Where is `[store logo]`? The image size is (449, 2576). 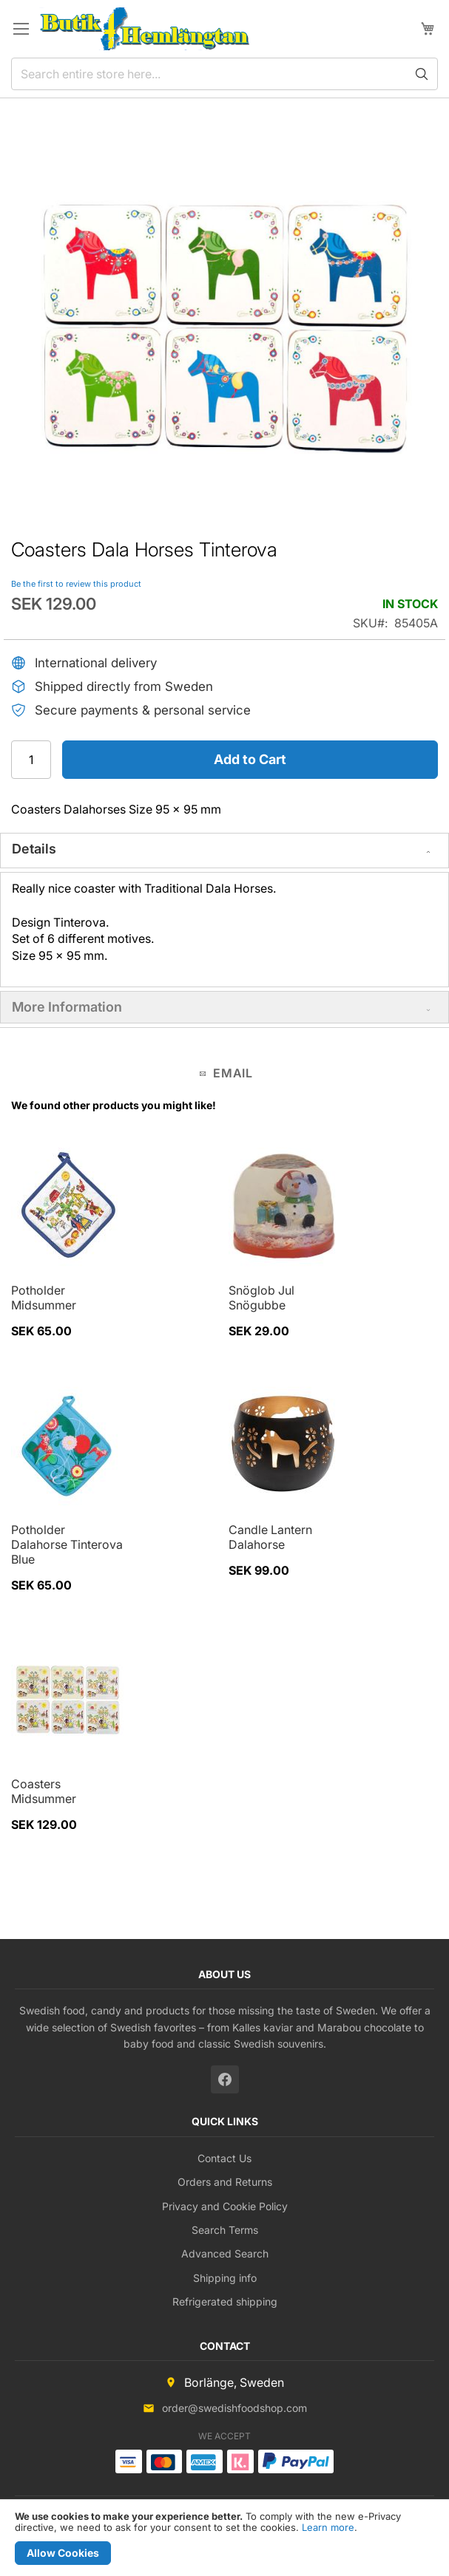
[store logo] is located at coordinates (144, 28).